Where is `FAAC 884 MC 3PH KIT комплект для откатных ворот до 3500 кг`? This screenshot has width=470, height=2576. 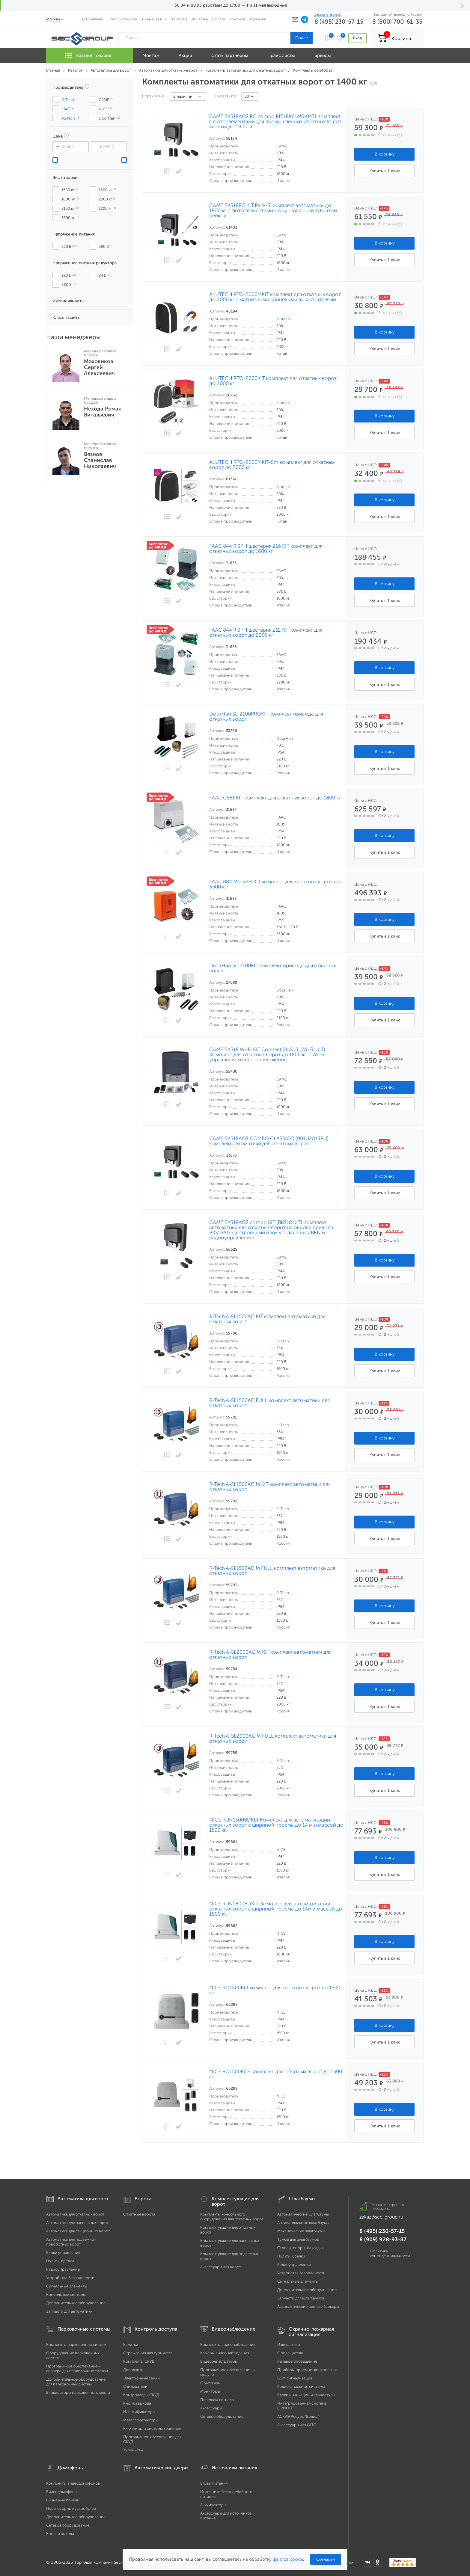
FAAC 884 MC 3PH KIT комплект для откатных ворот до 3500 кг is located at coordinates (274, 884).